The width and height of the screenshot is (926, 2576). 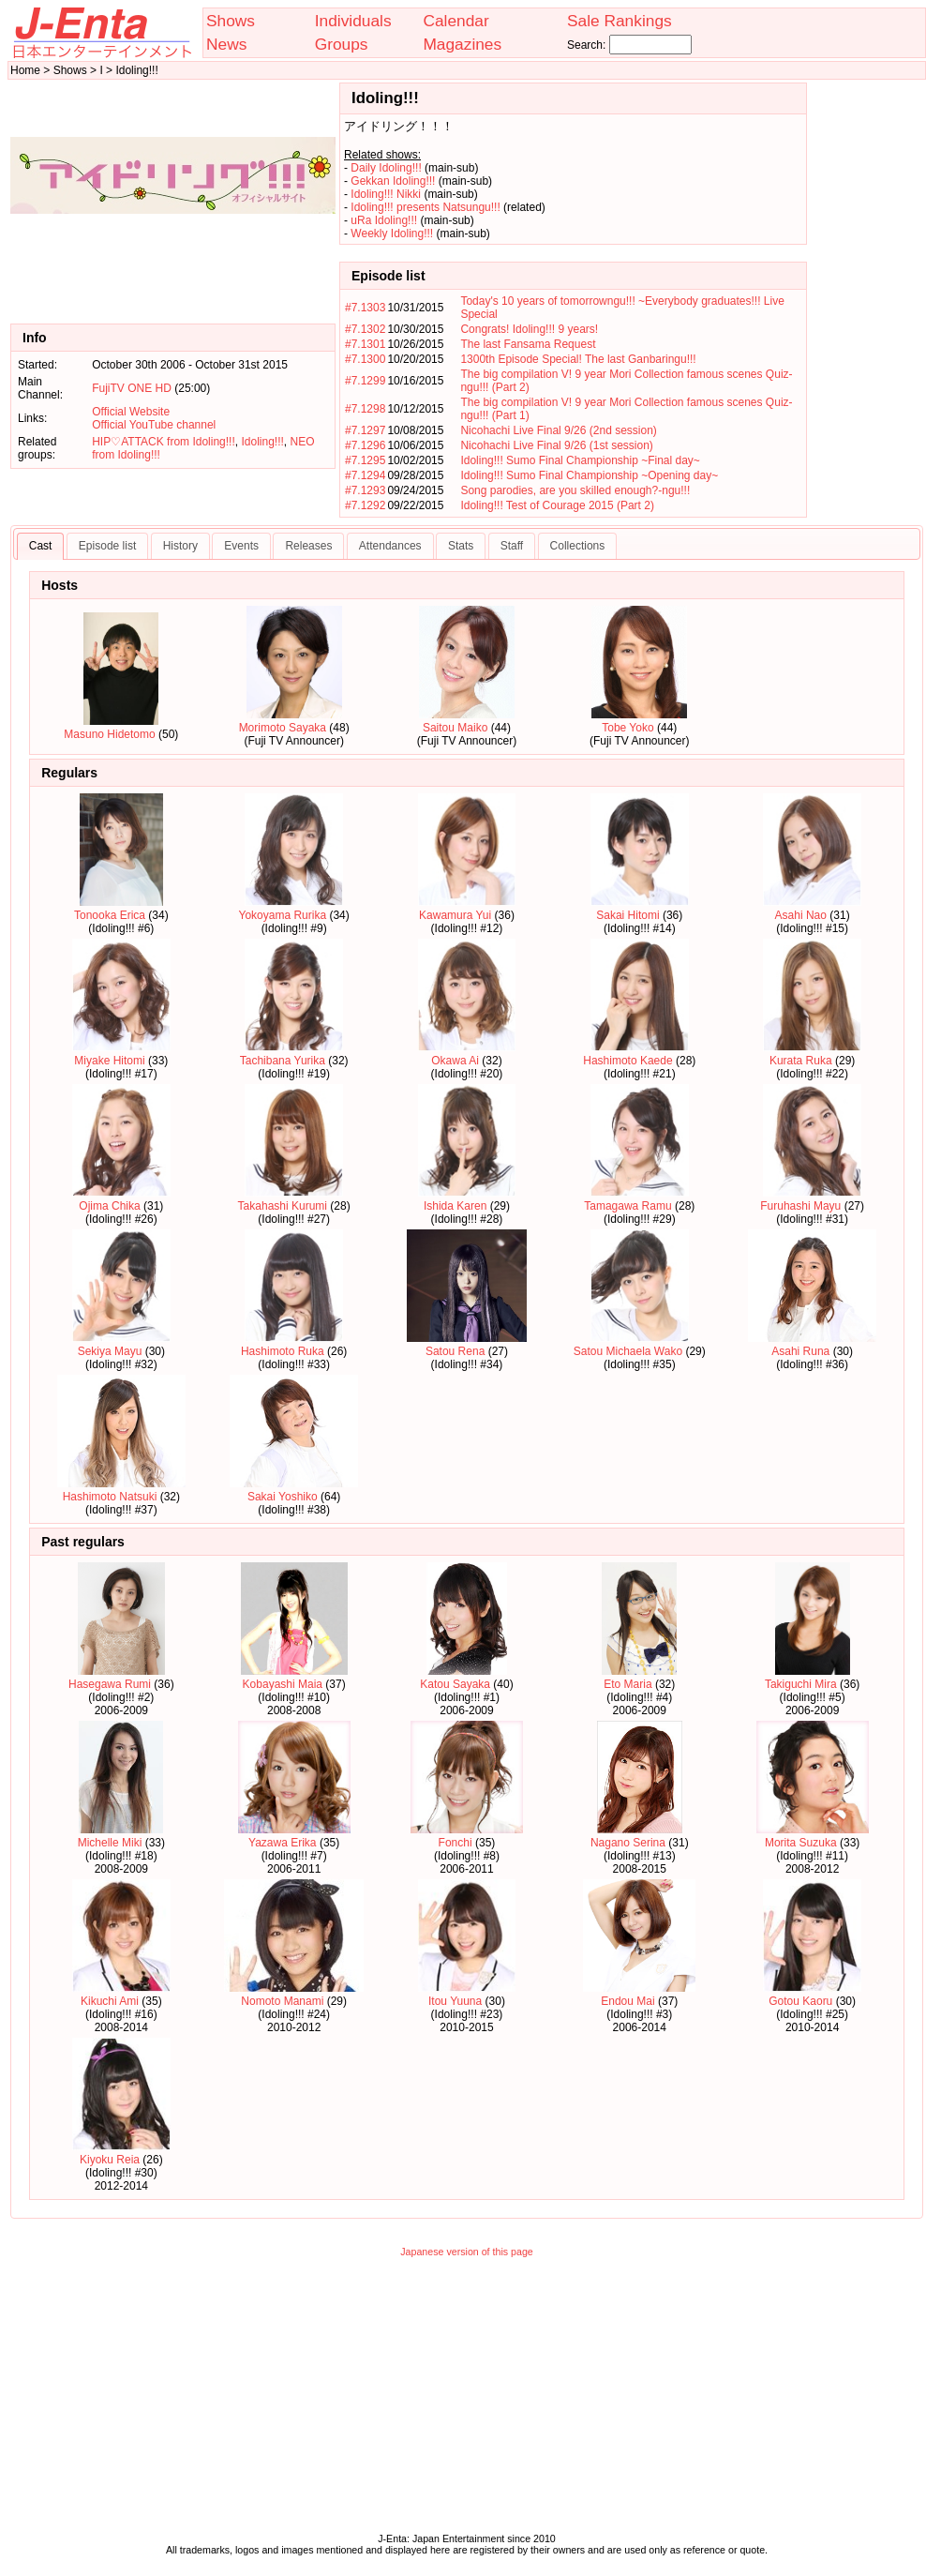 I want to click on HIP♡ATTACK from Idoling!!!, so click(x=163, y=441).